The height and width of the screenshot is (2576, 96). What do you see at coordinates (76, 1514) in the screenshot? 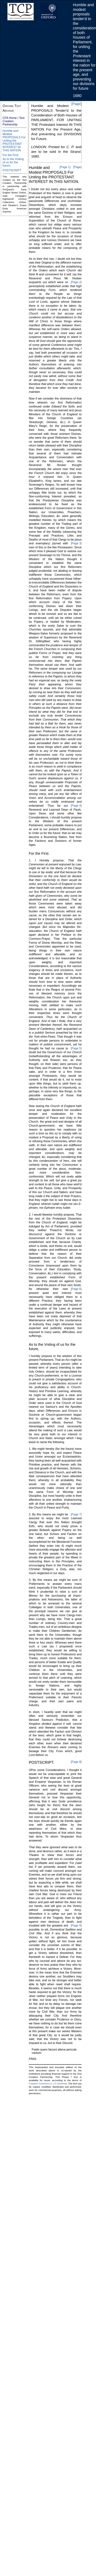
I see `[Page 7]` at bounding box center [76, 1514].